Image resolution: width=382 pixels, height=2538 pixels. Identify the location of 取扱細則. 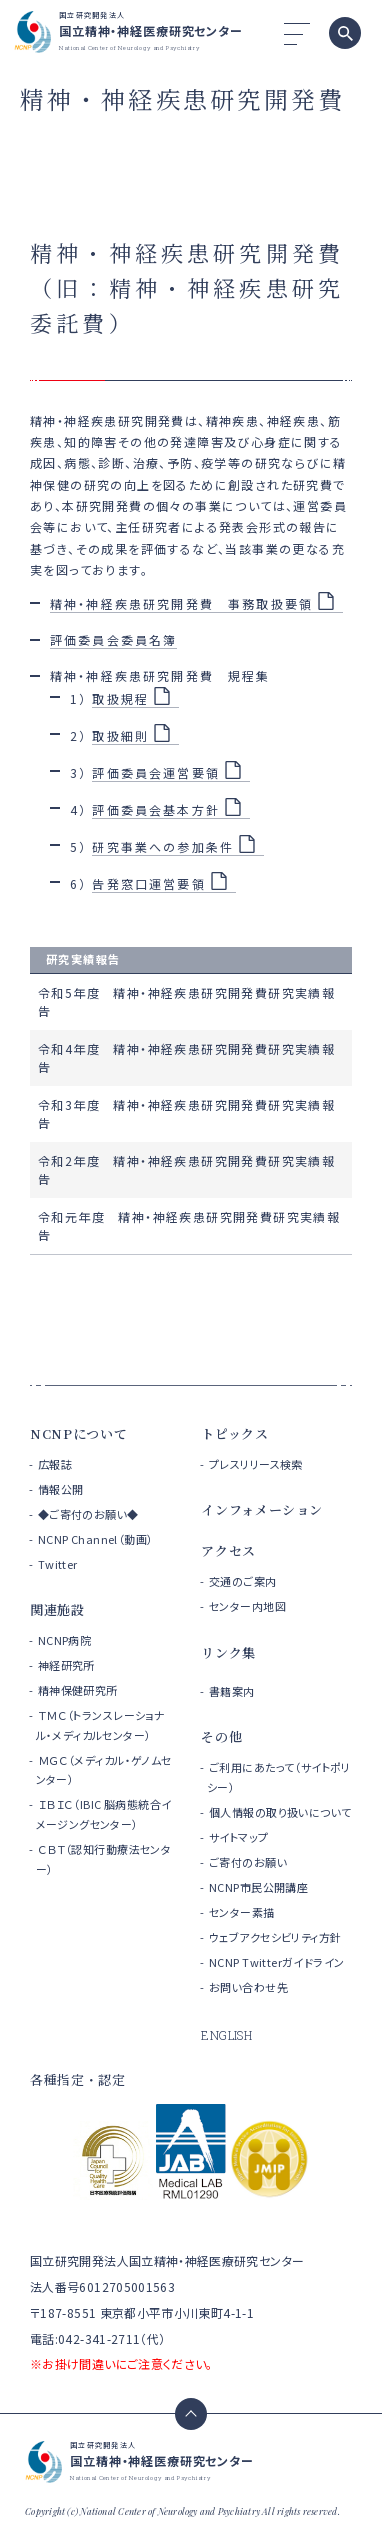
(120, 735).